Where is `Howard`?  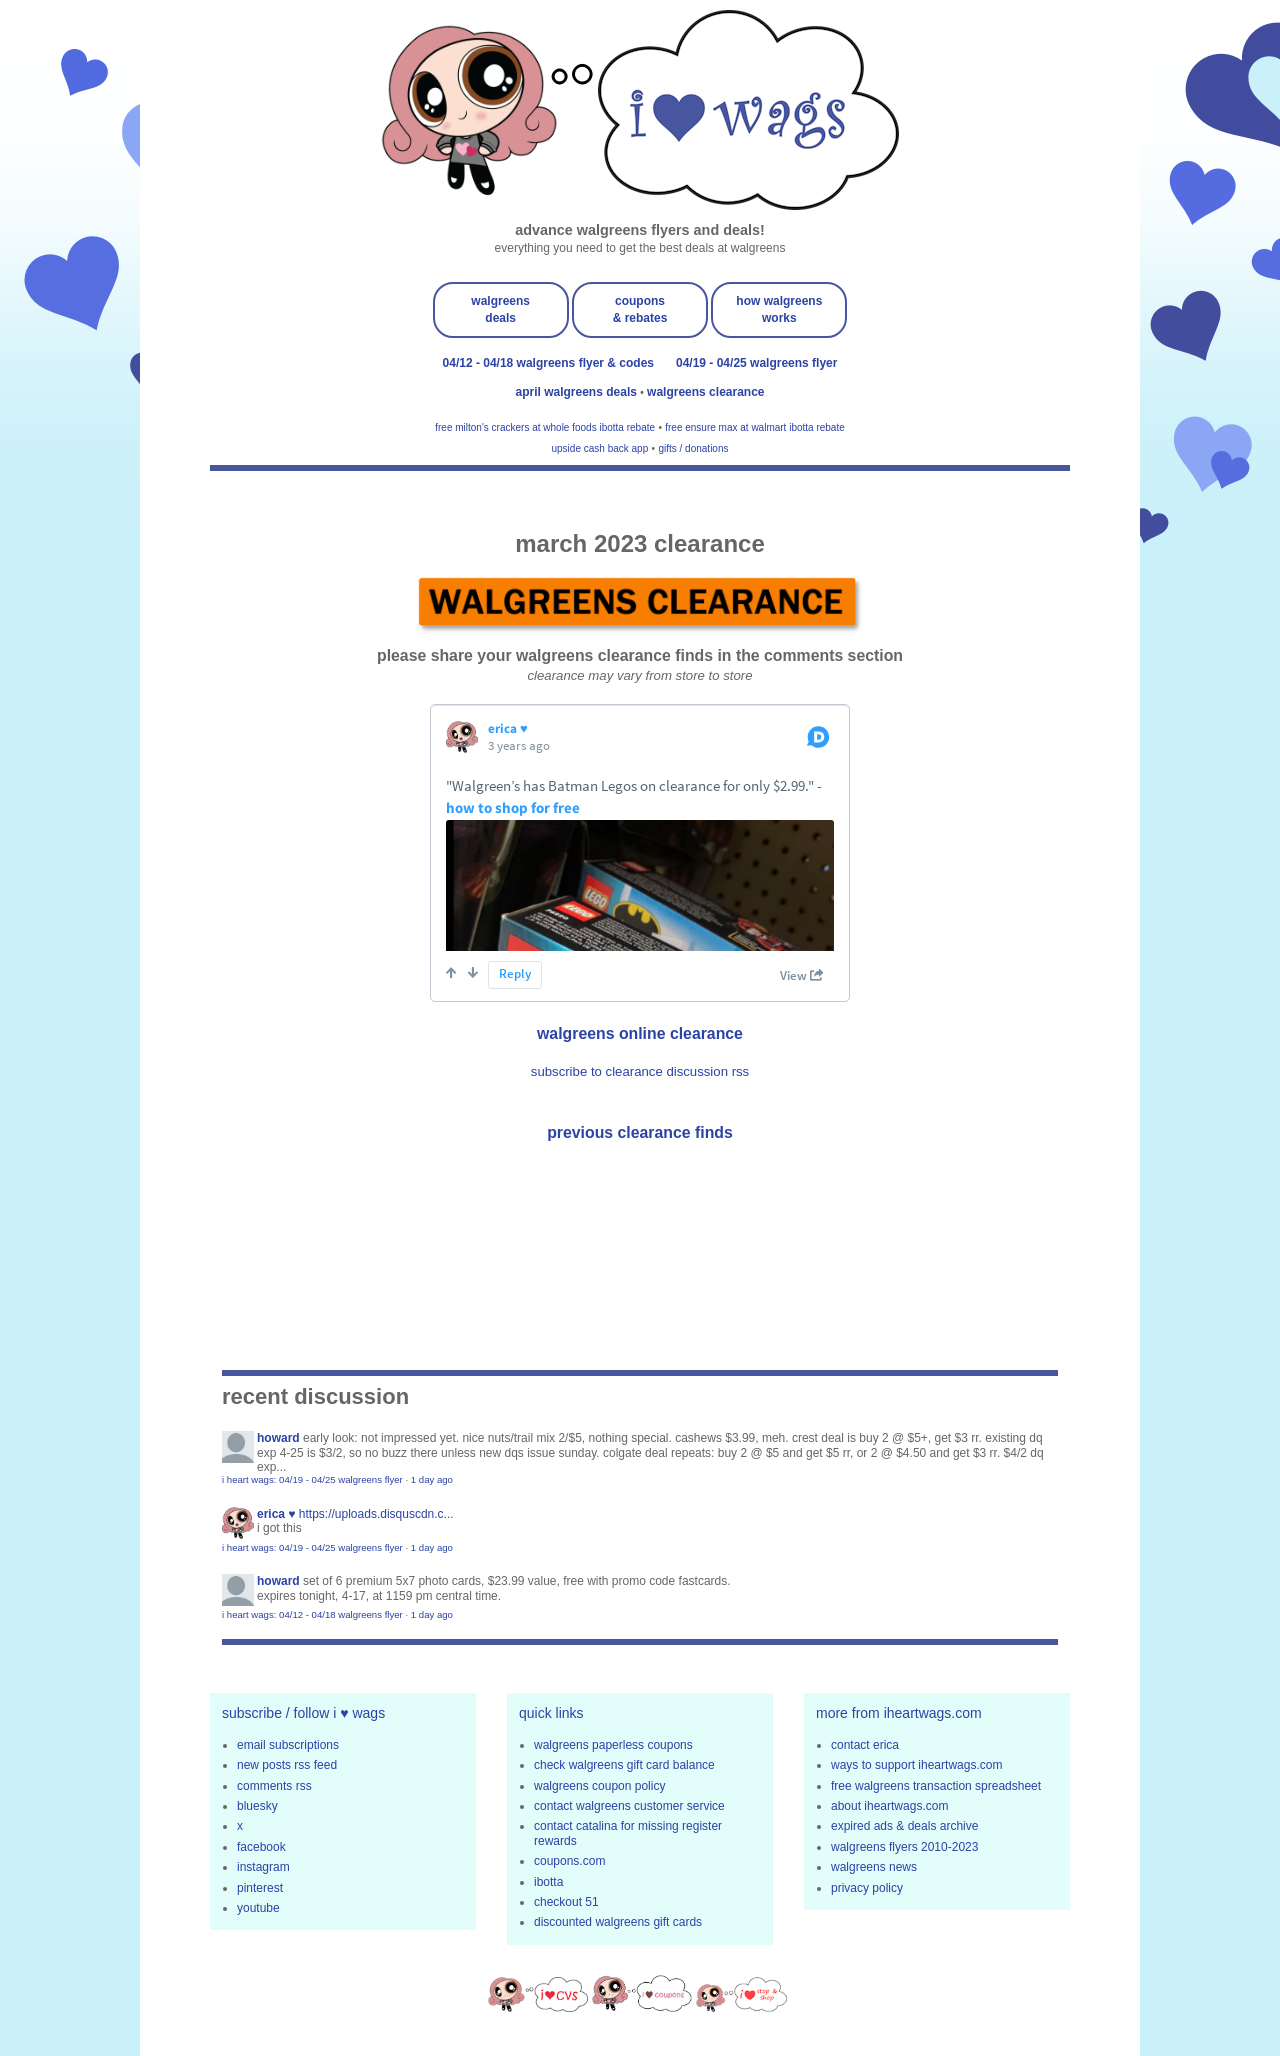
Howard is located at coordinates (278, 1438).